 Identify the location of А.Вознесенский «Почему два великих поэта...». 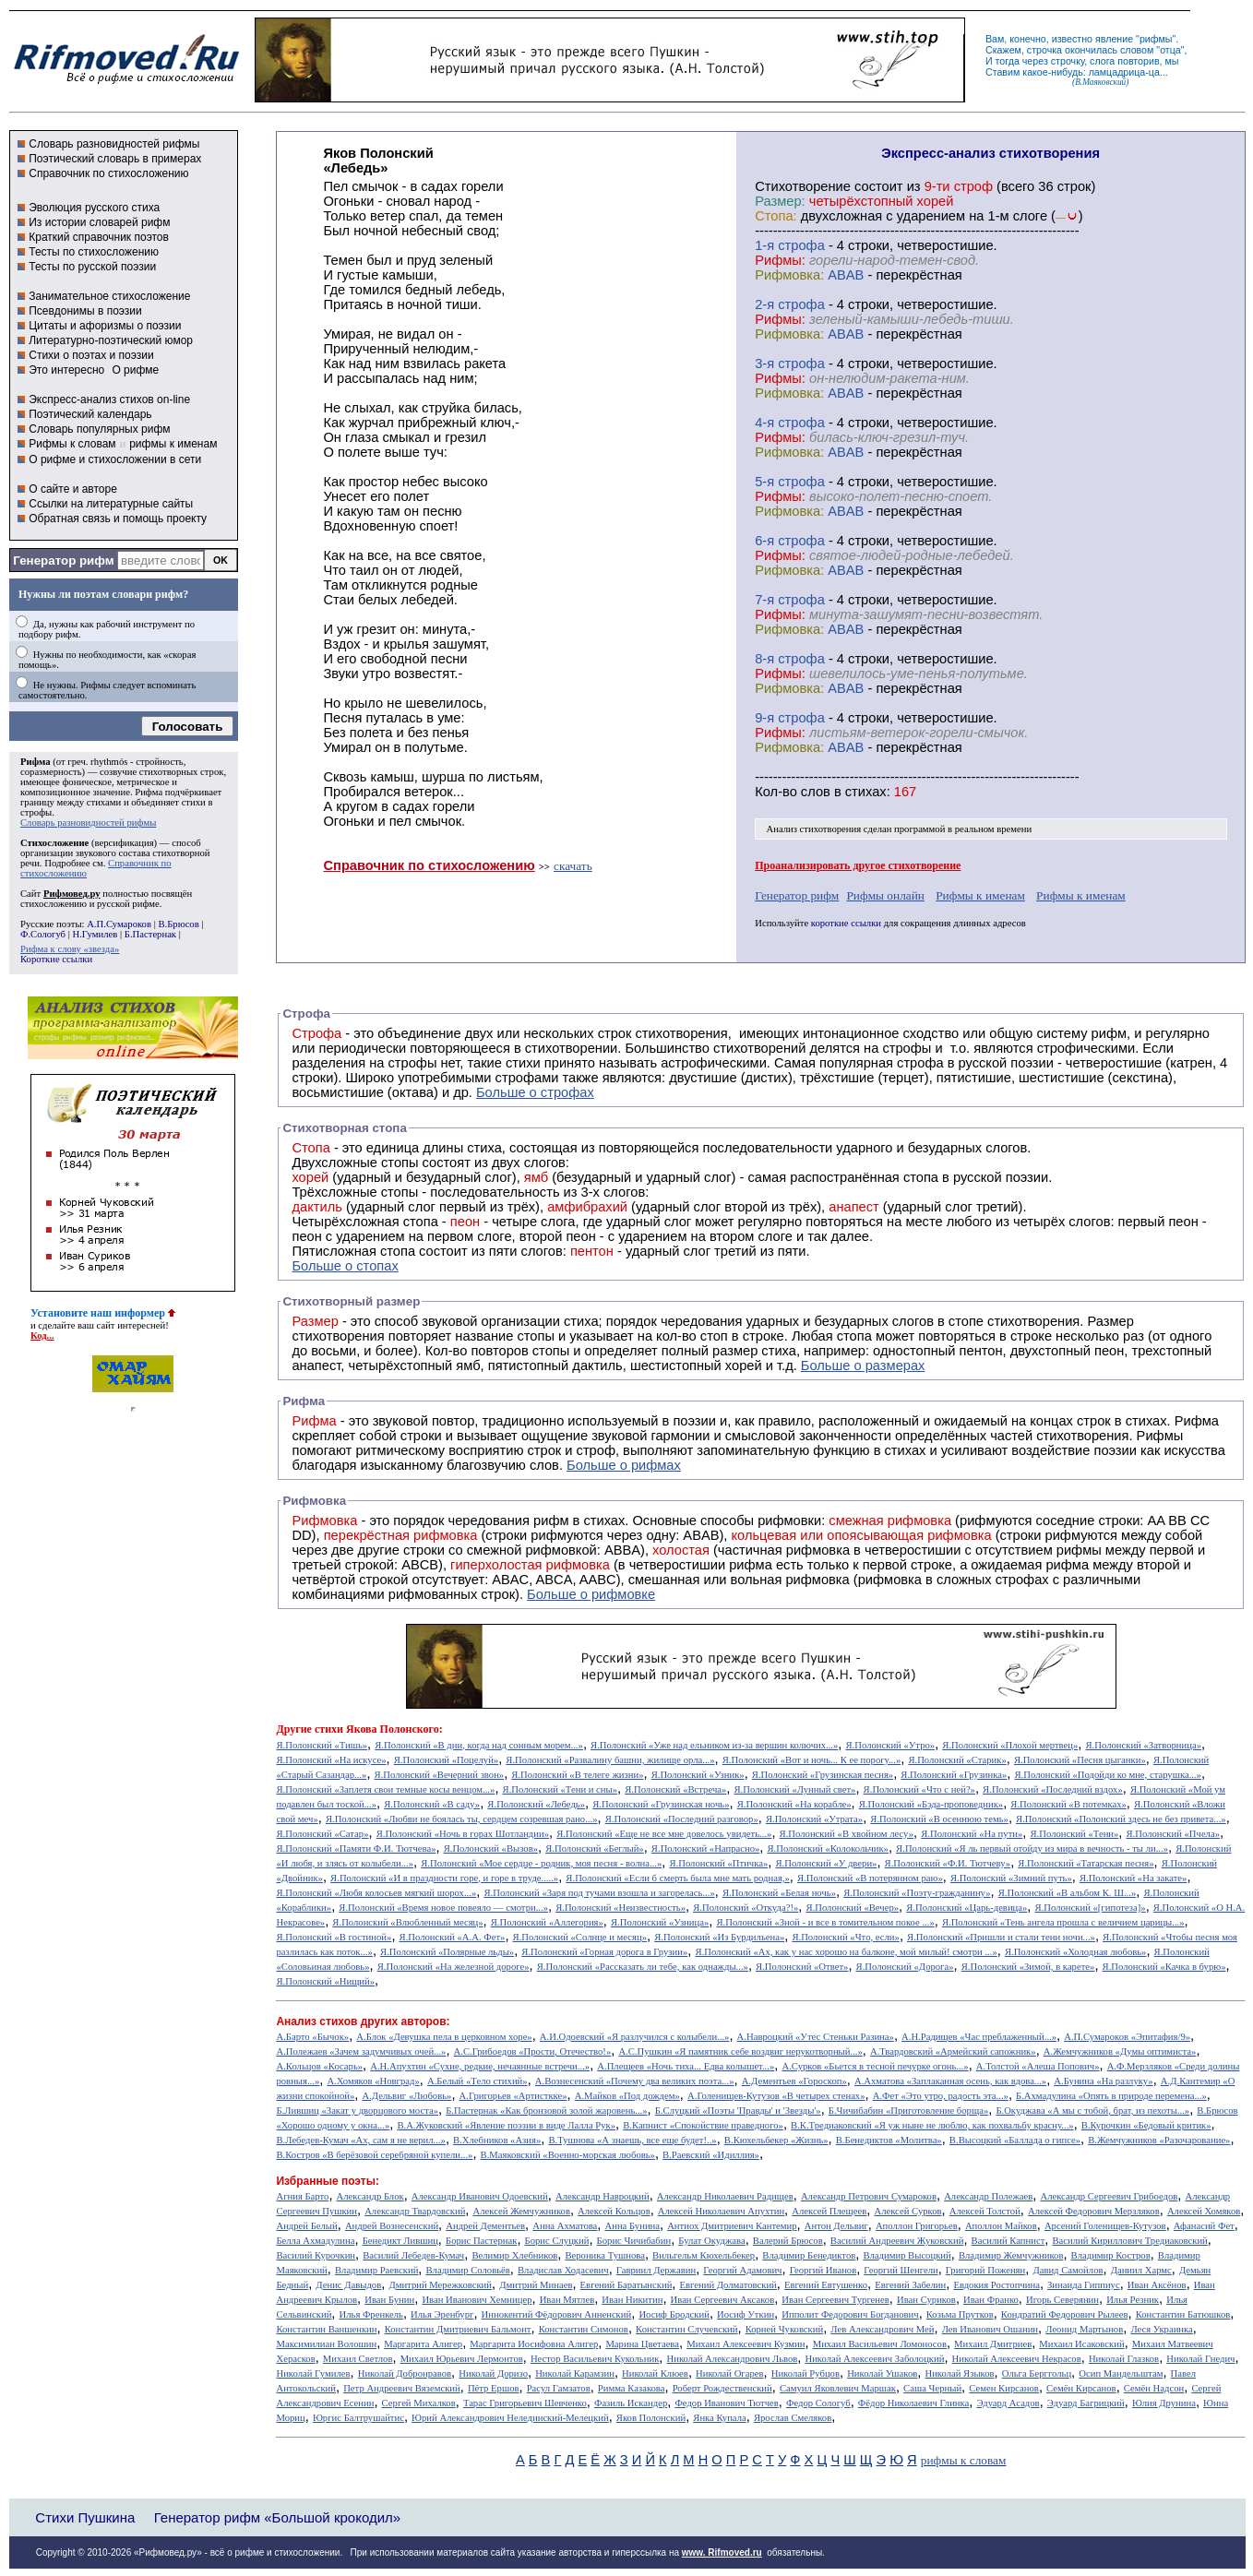
(634, 2081).